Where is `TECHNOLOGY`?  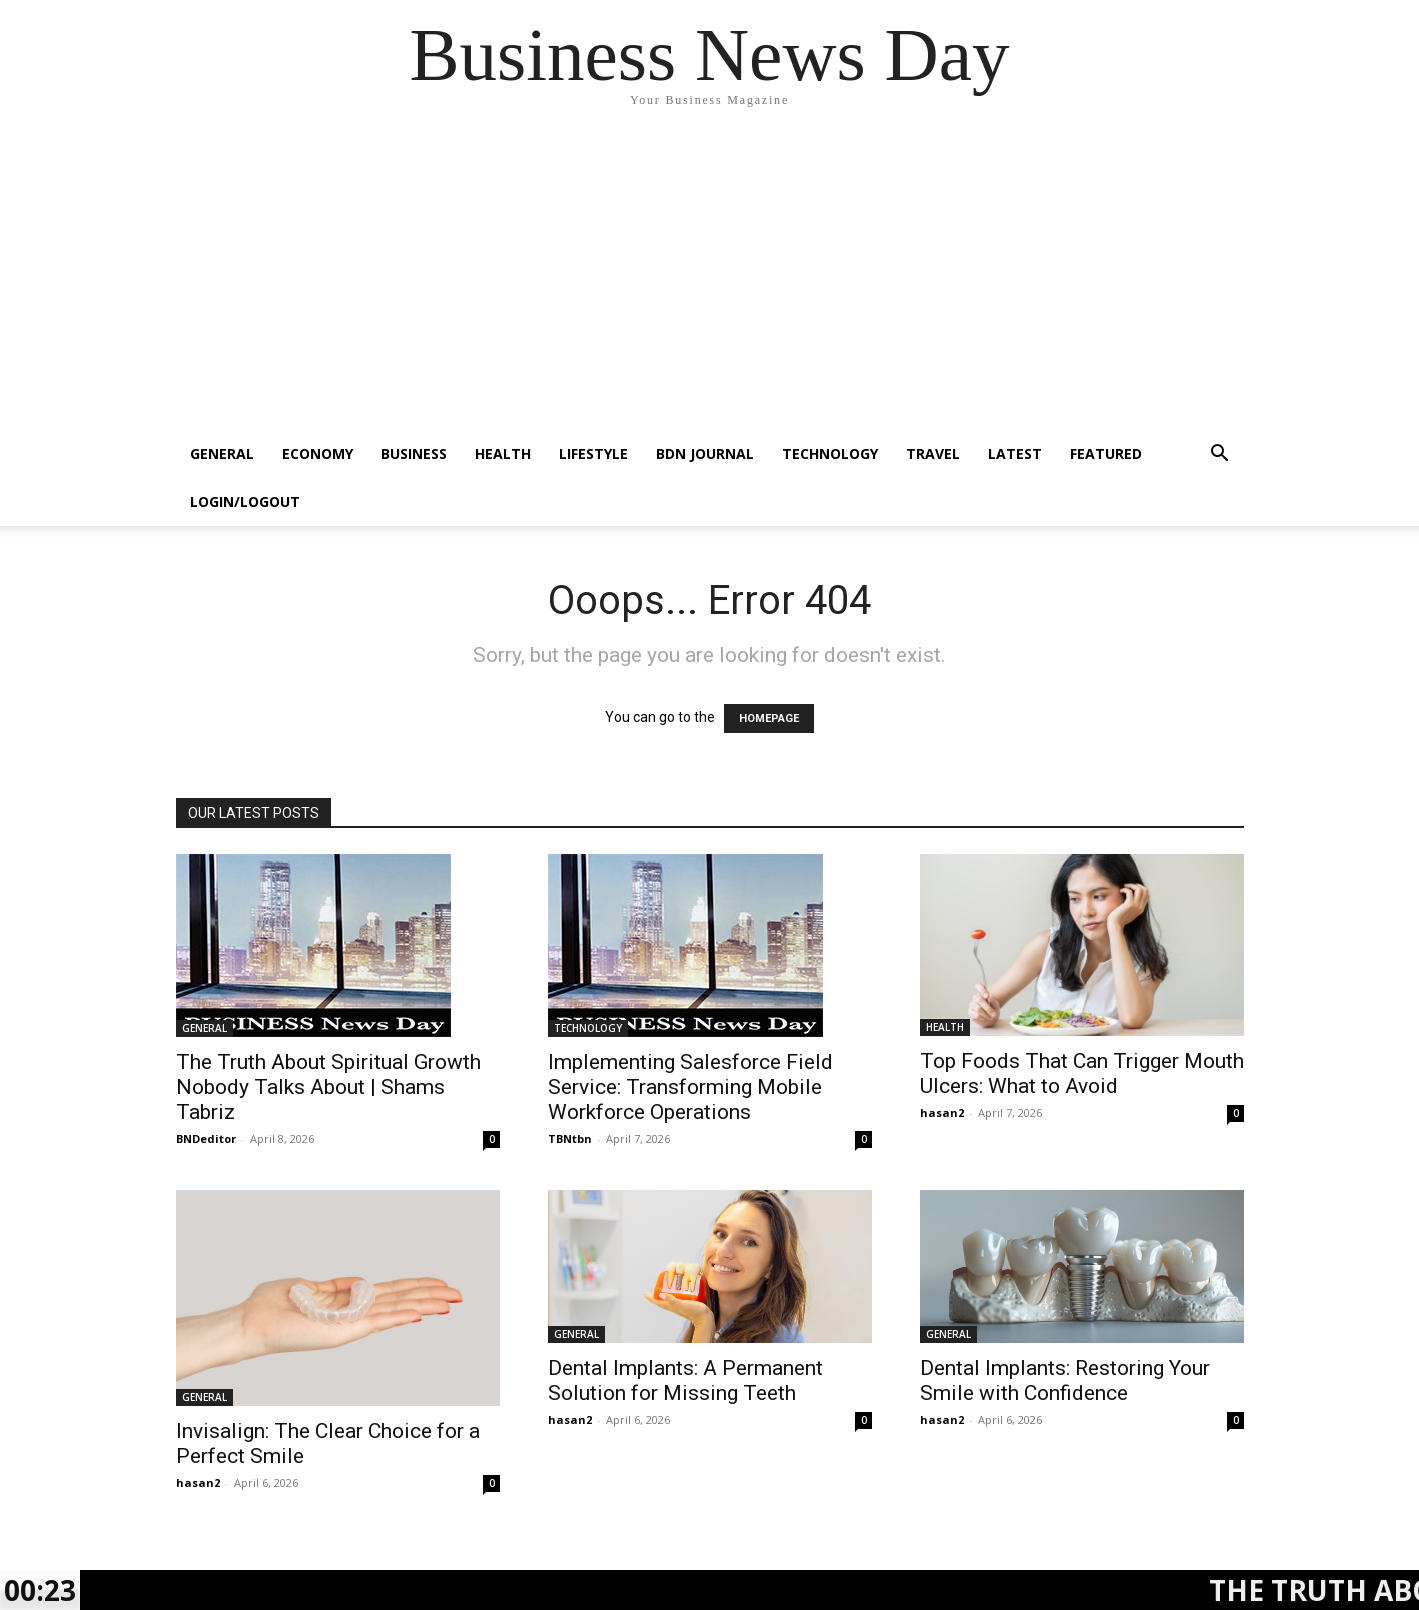
TECHNOLOGY is located at coordinates (830, 453).